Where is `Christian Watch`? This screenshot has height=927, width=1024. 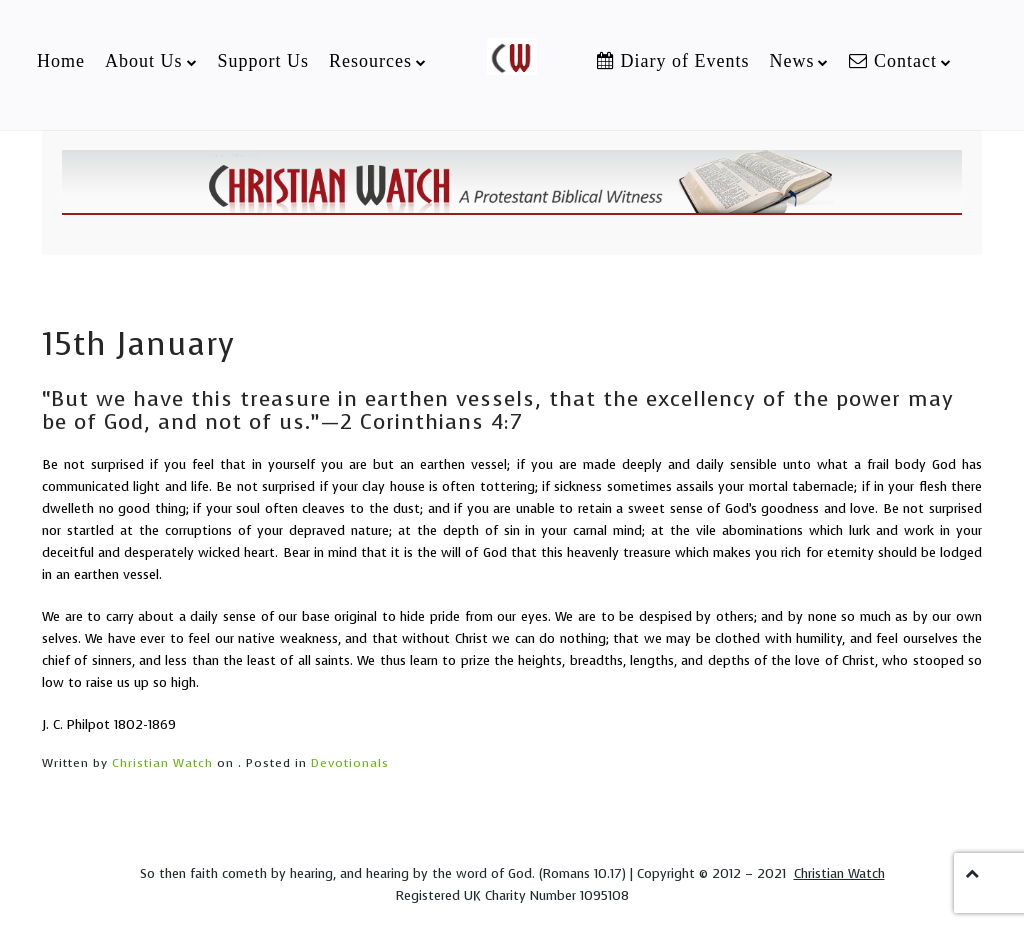
Christian Watch is located at coordinates (162, 763).